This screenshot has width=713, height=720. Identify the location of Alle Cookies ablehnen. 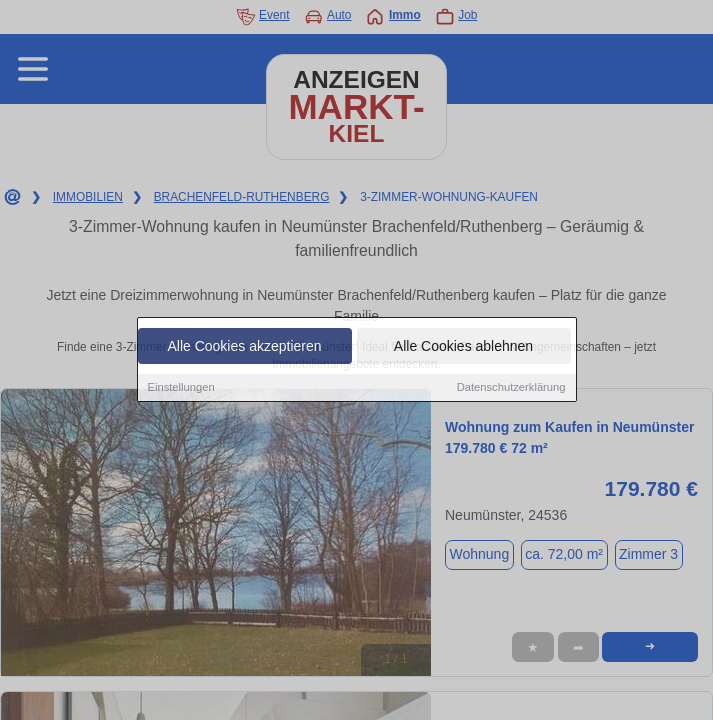
(463, 347).